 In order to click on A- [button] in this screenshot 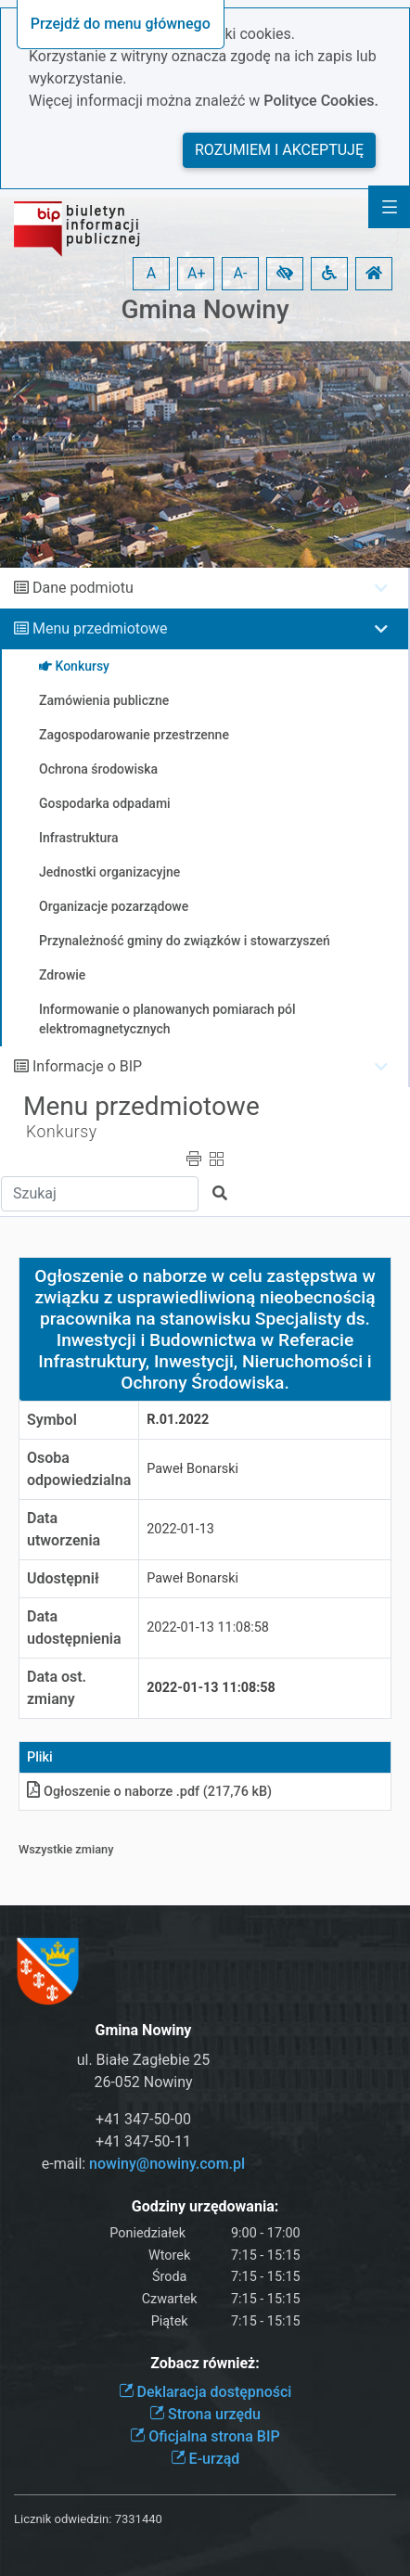, I will do `click(241, 273)`.